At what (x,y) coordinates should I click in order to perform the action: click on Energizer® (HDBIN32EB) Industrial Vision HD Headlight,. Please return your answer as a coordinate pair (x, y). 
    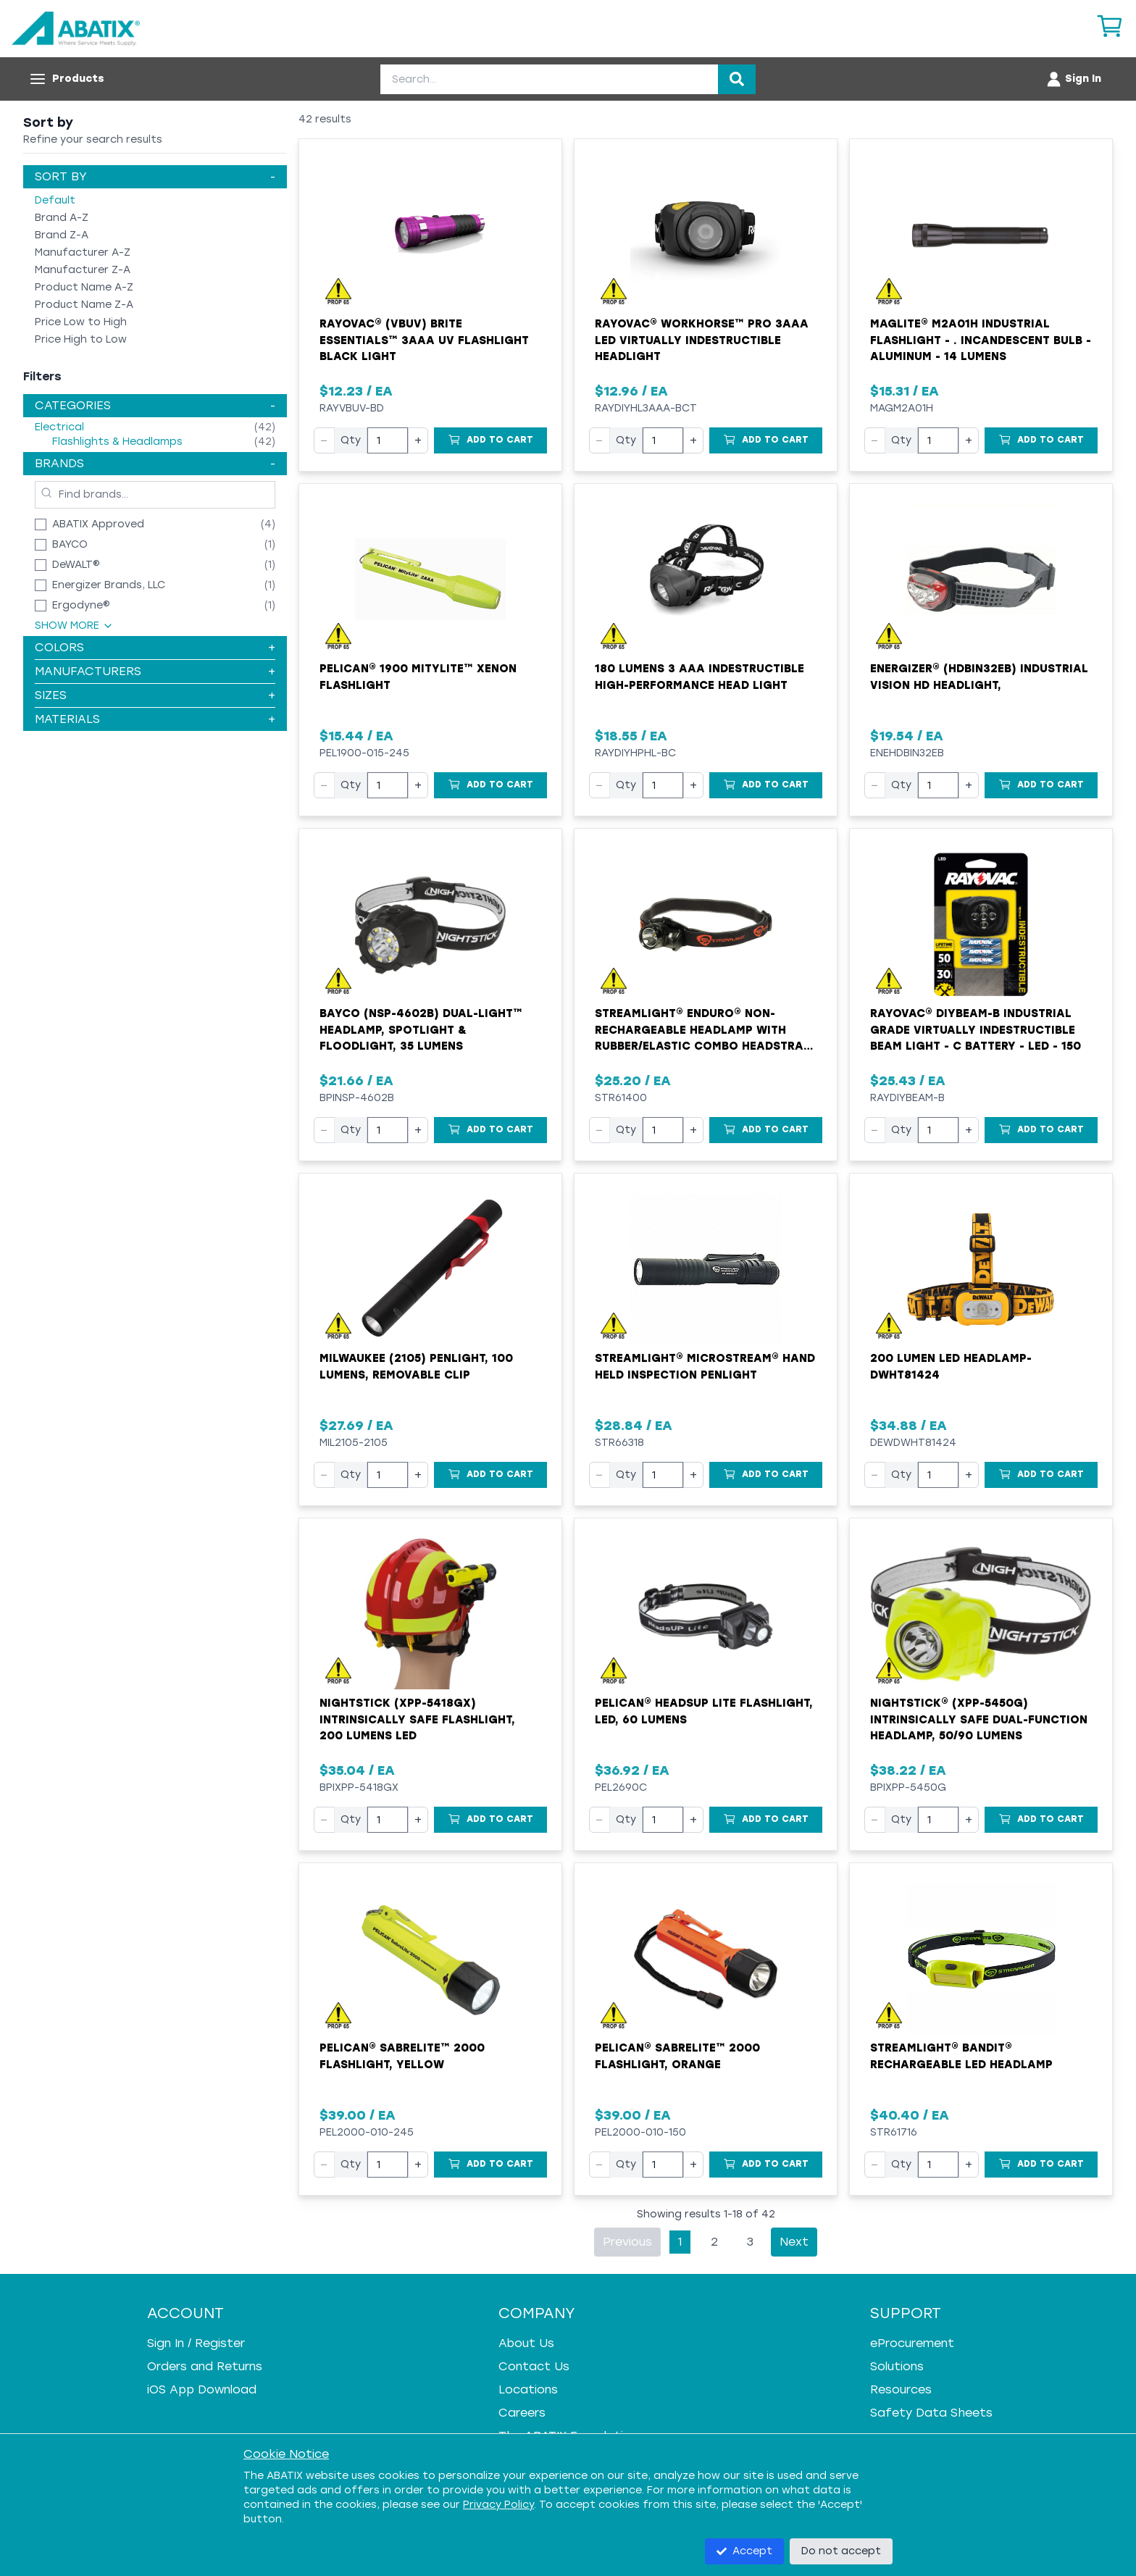
    Looking at the image, I should click on (979, 677).